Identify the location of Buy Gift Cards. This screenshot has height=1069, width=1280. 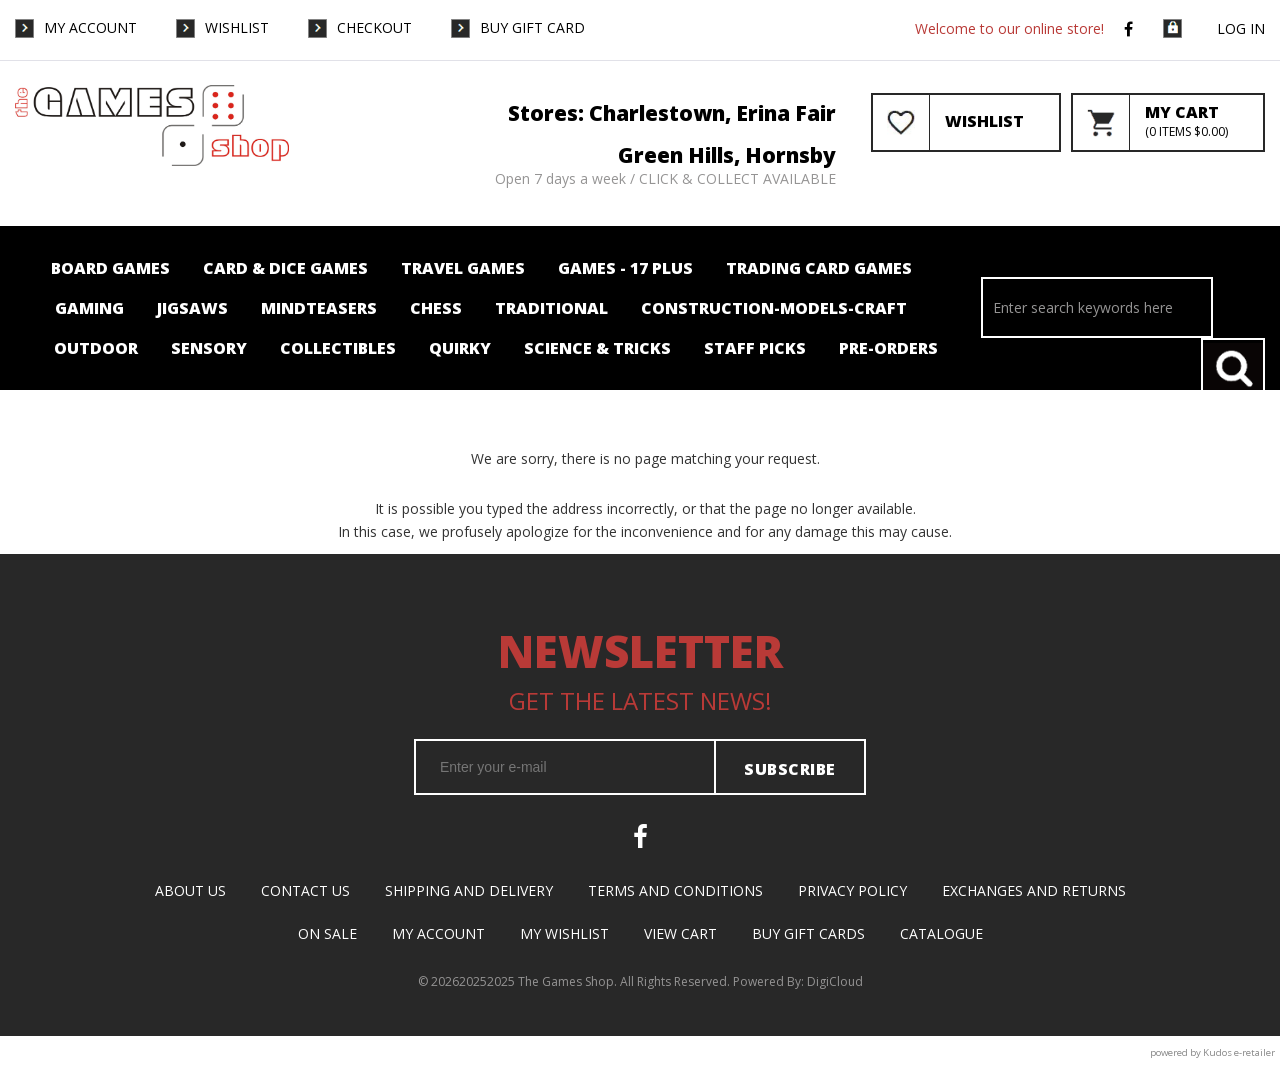
(808, 933).